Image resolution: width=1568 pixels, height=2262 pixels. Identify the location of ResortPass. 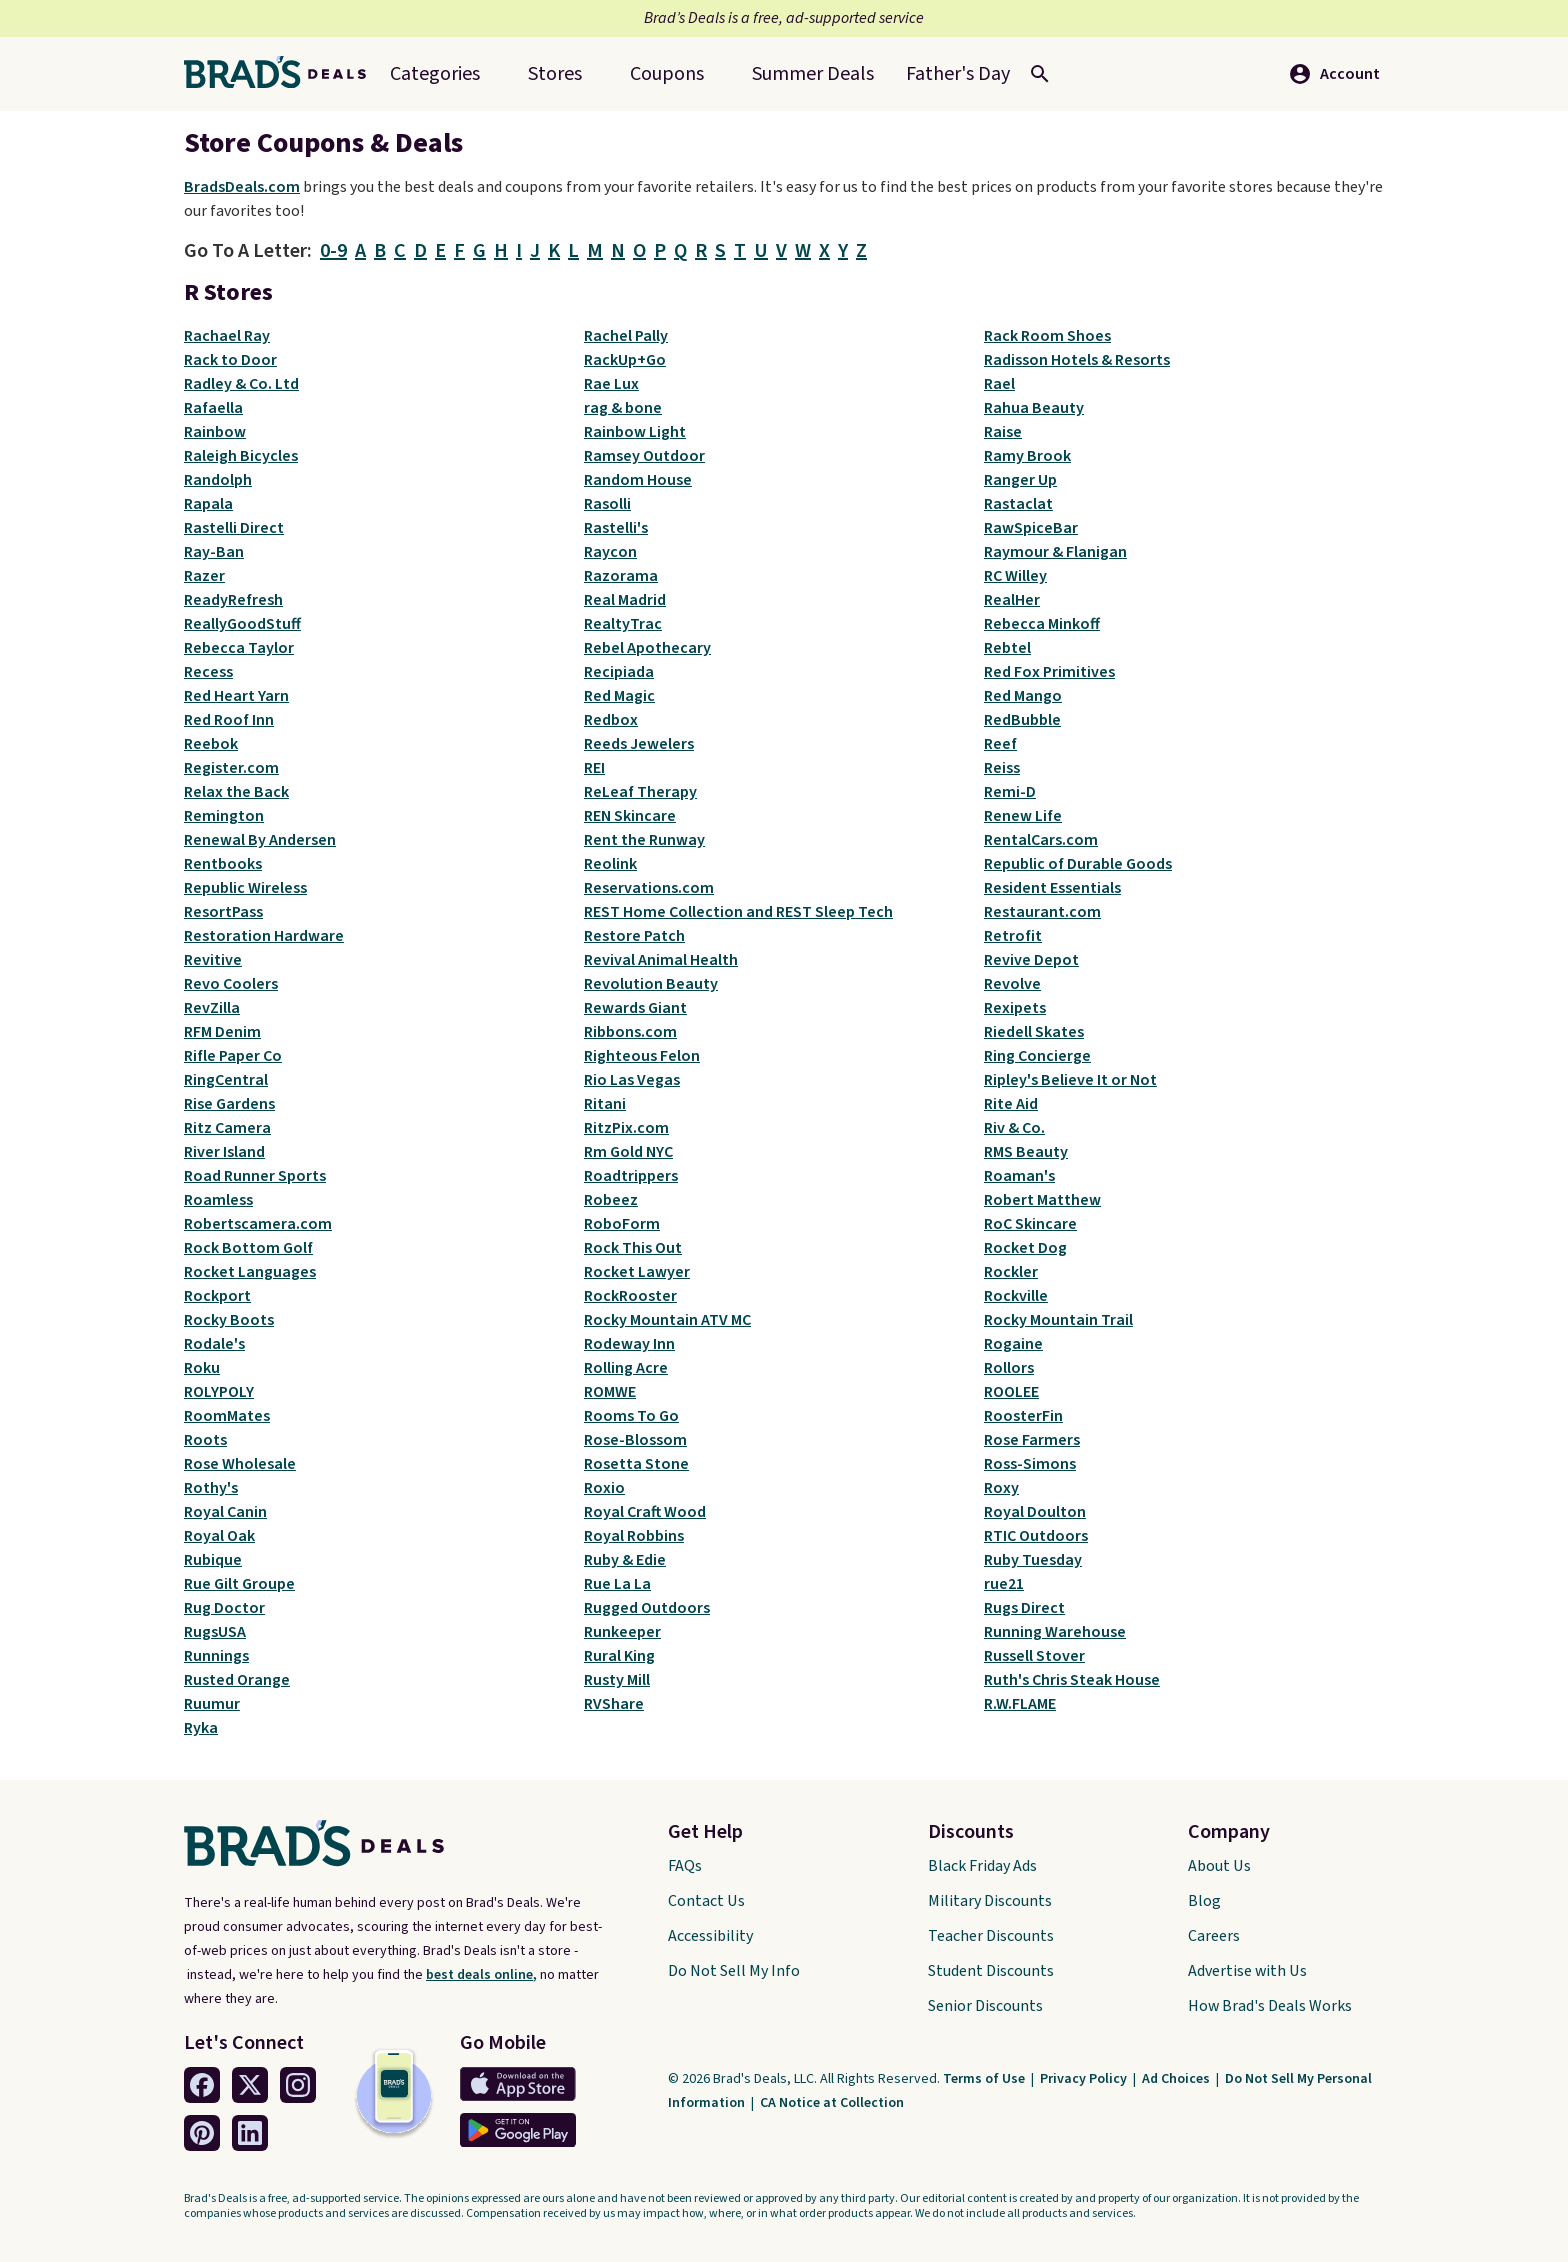
(223, 912).